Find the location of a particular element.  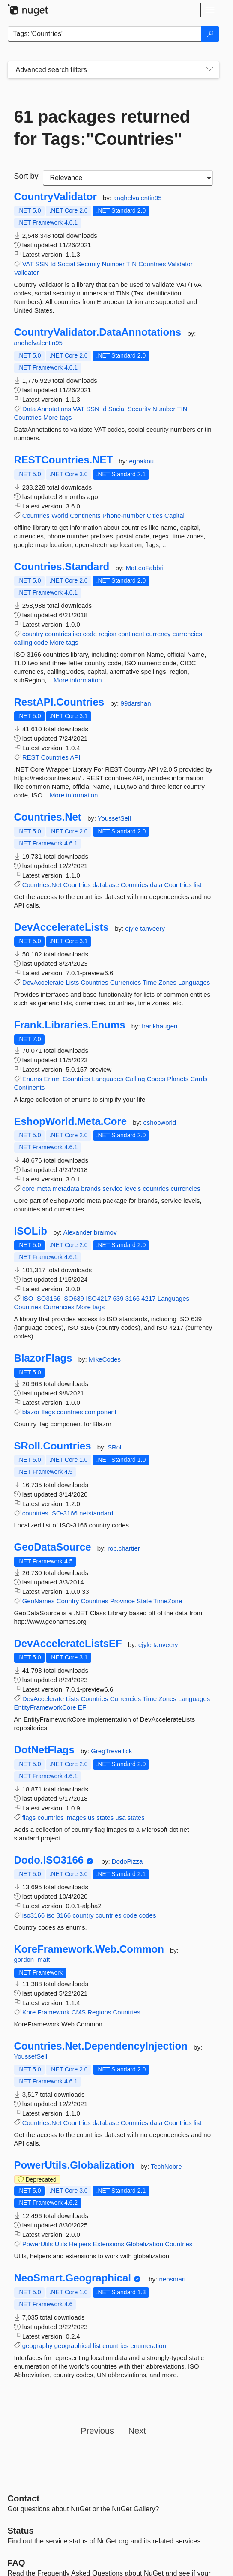

Countries is located at coordinates (152, 264).